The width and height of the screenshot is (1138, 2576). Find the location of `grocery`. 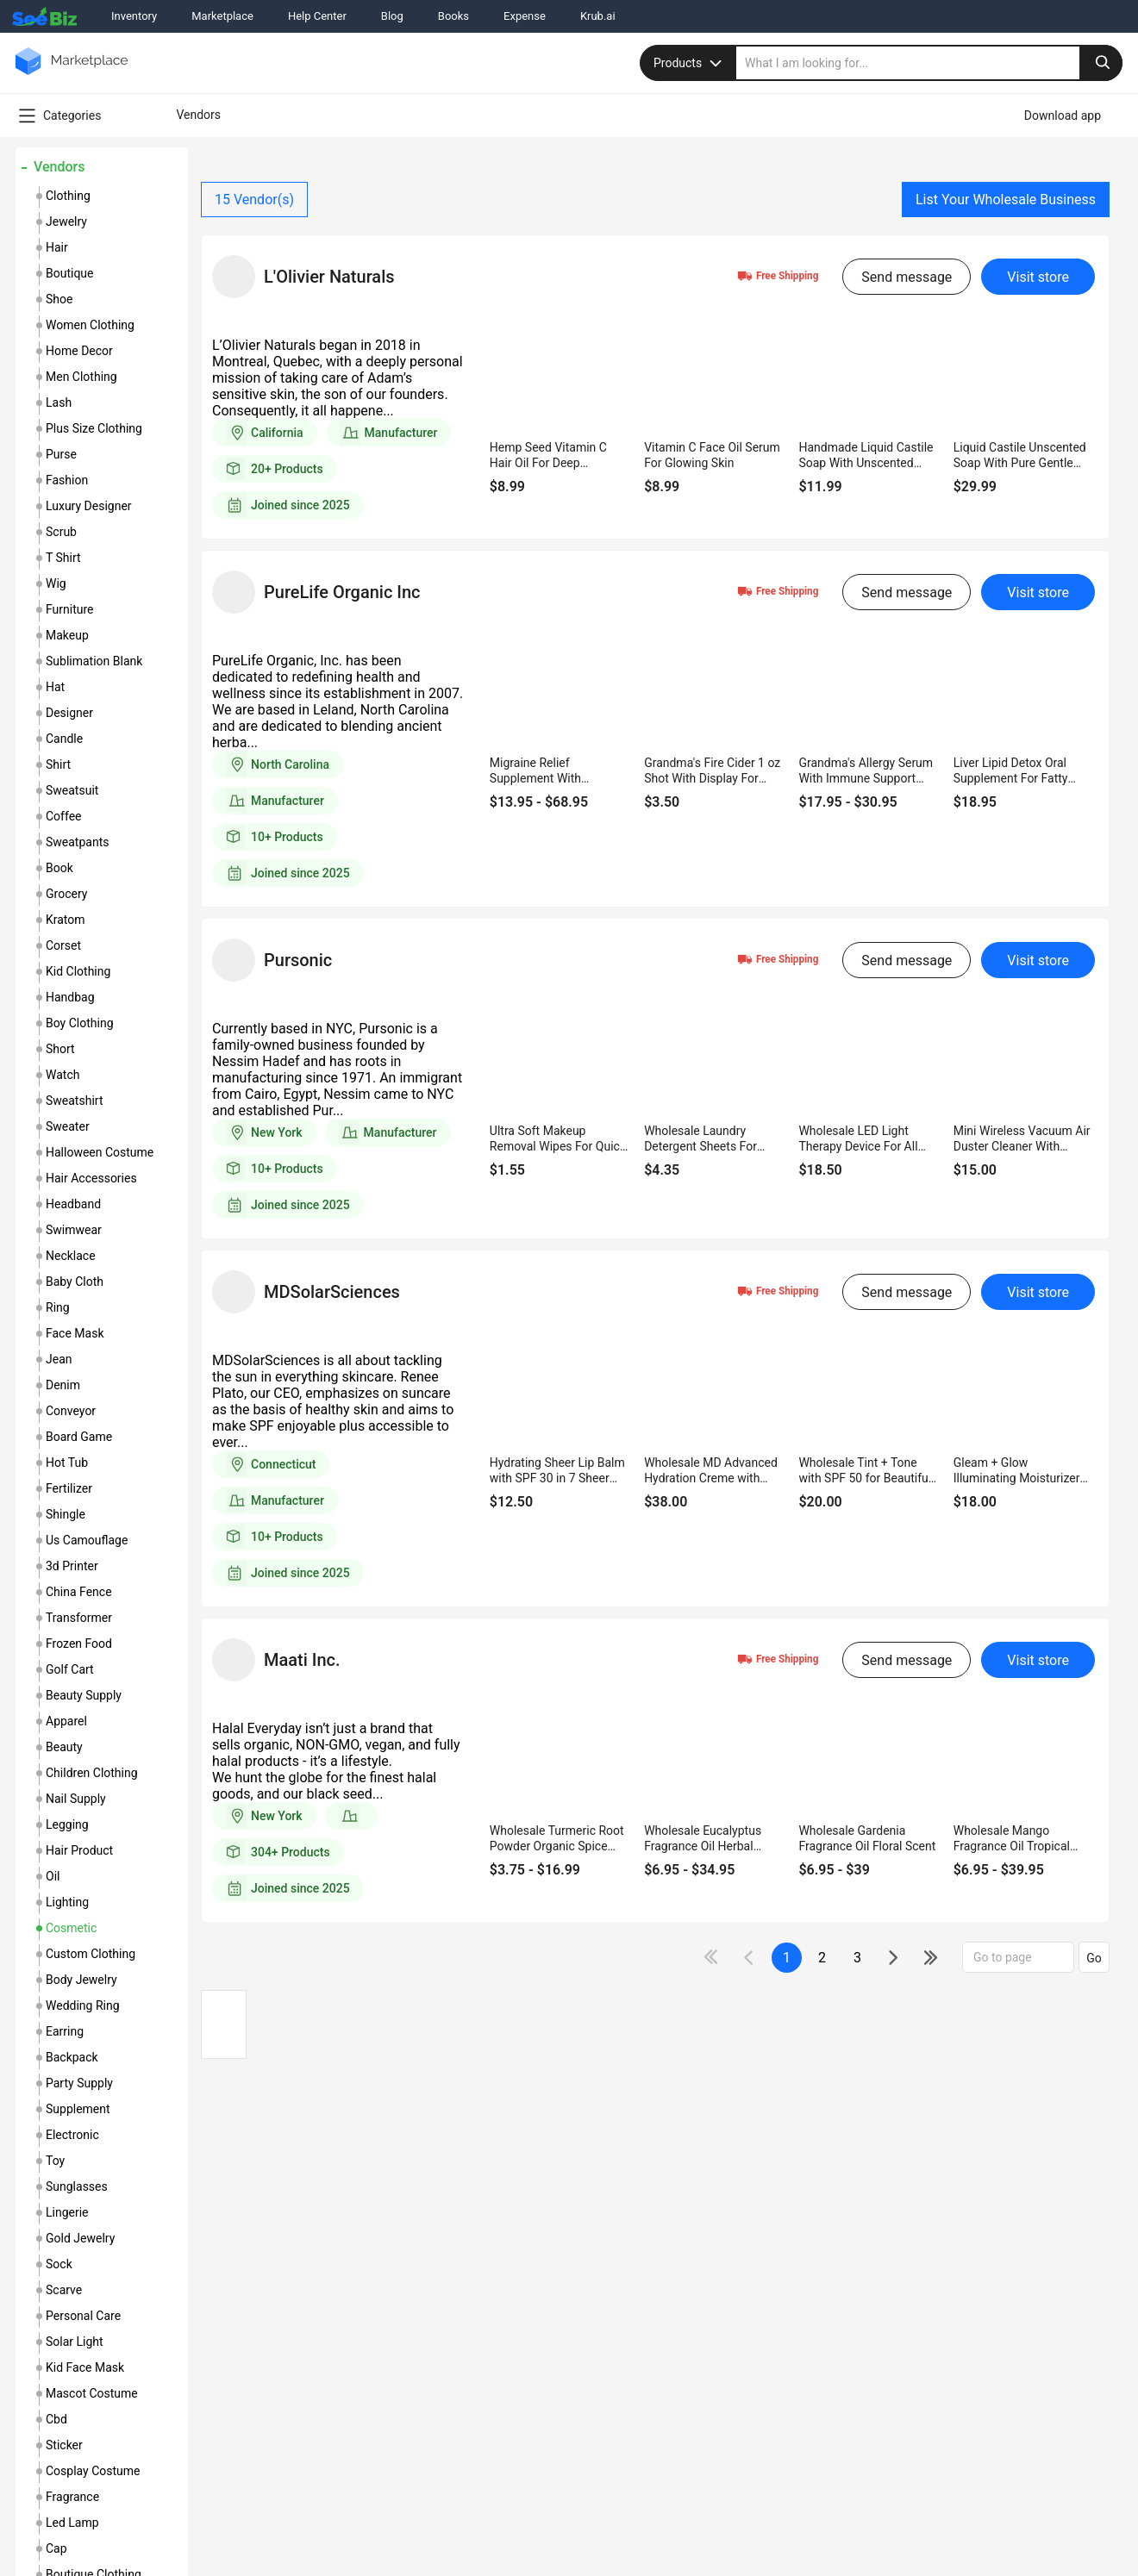

grocery is located at coordinates (66, 894).